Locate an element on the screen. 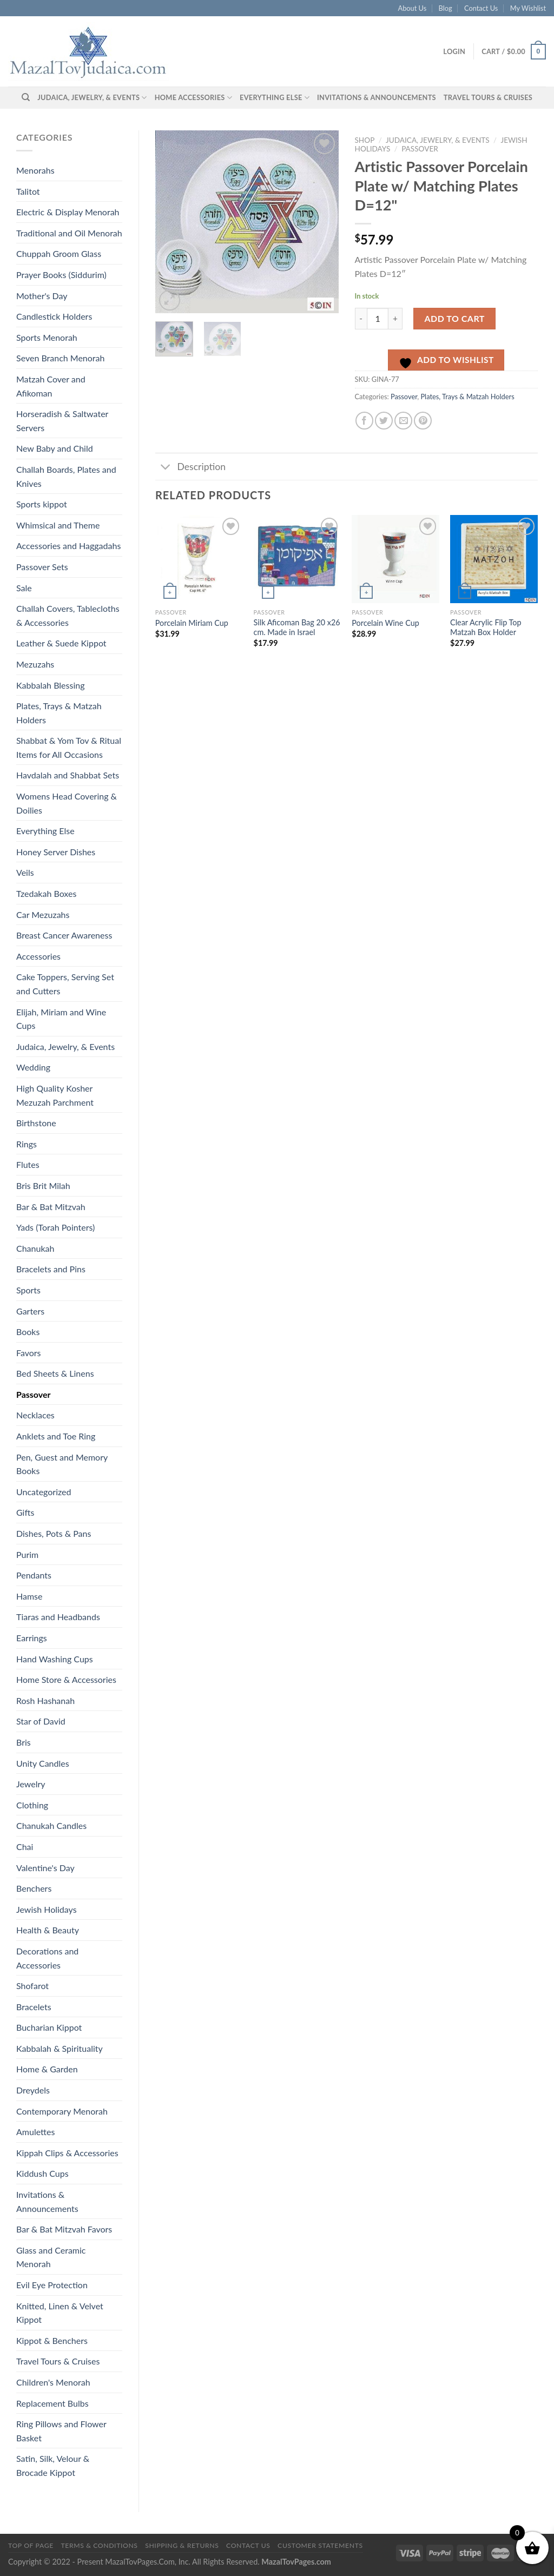  Benchers is located at coordinates (33, 1888).